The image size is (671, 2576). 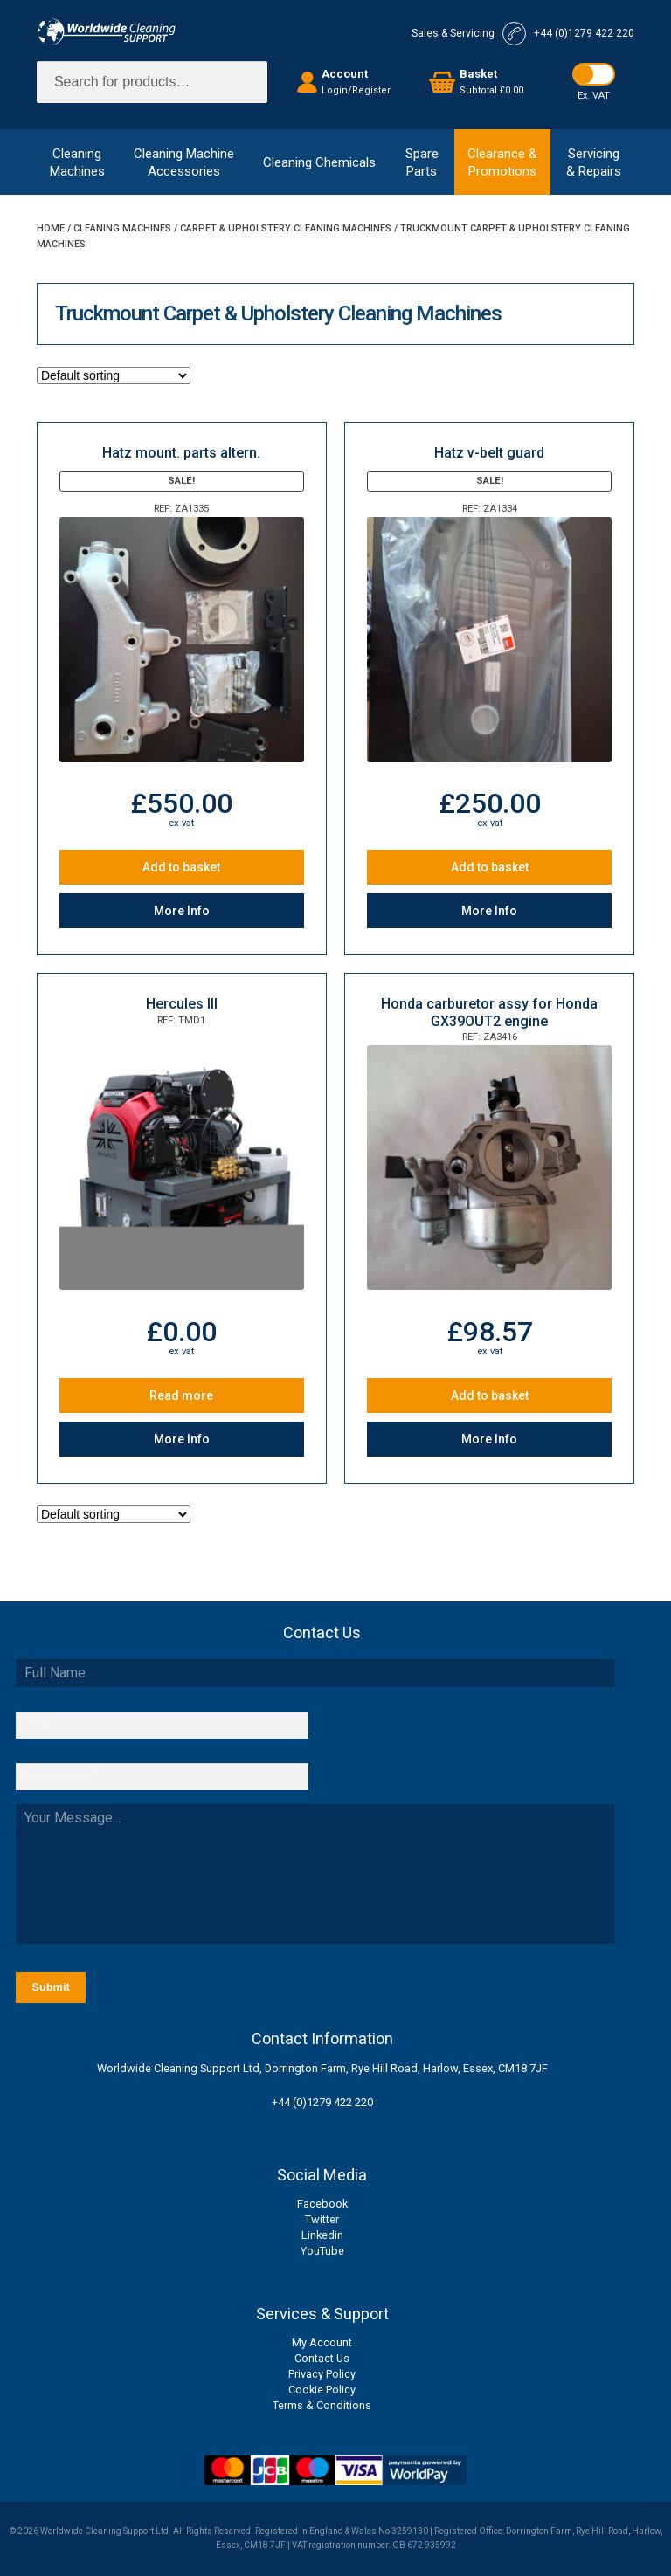 What do you see at coordinates (285, 228) in the screenshot?
I see `Carpet & Upholstery Cleaning Machines` at bounding box center [285, 228].